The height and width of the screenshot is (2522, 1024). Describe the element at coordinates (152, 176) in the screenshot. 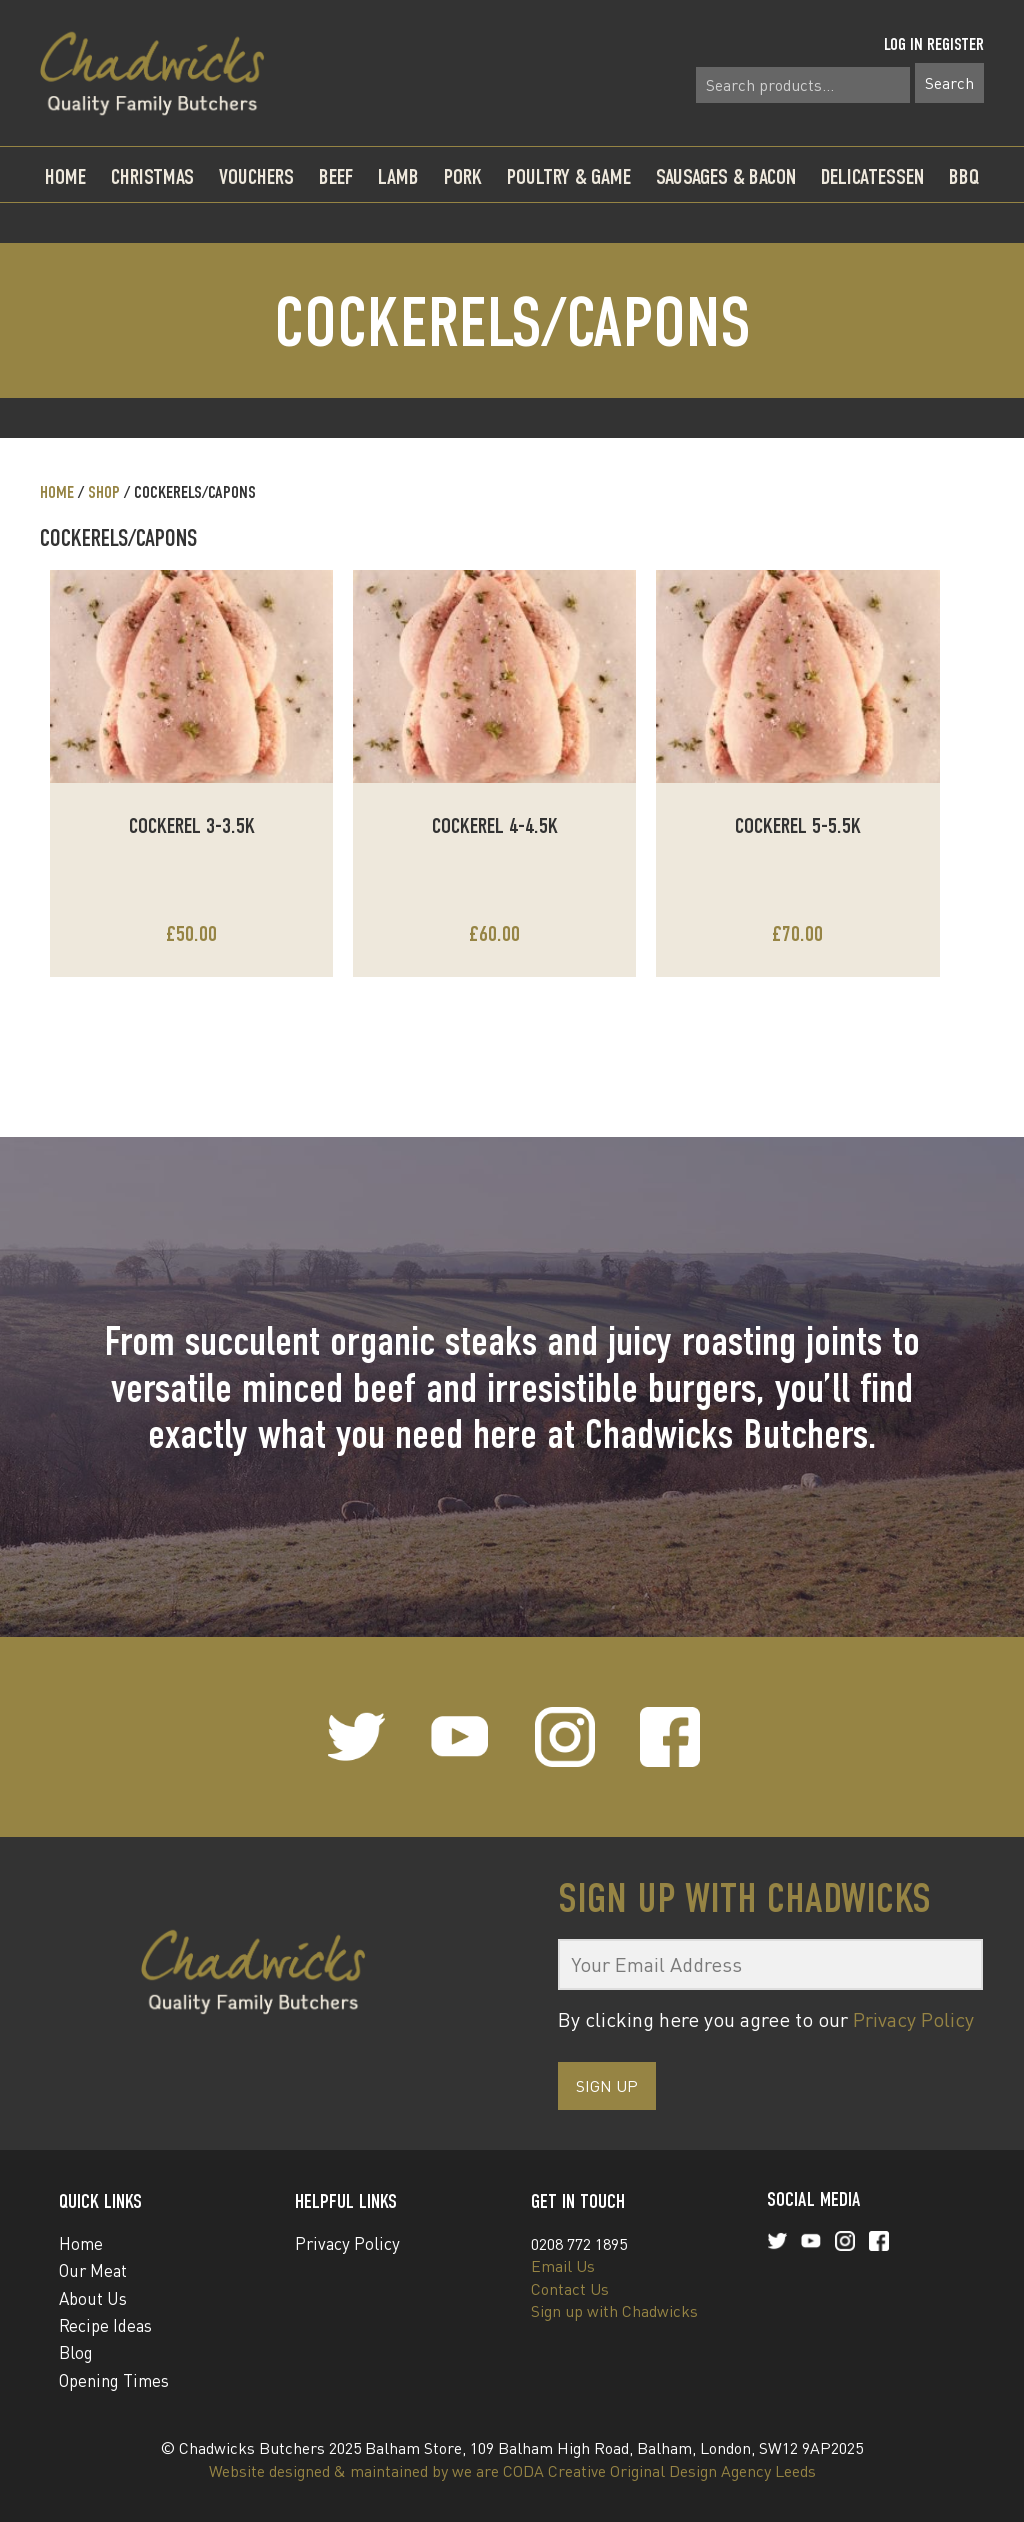

I see `Christmas` at that location.